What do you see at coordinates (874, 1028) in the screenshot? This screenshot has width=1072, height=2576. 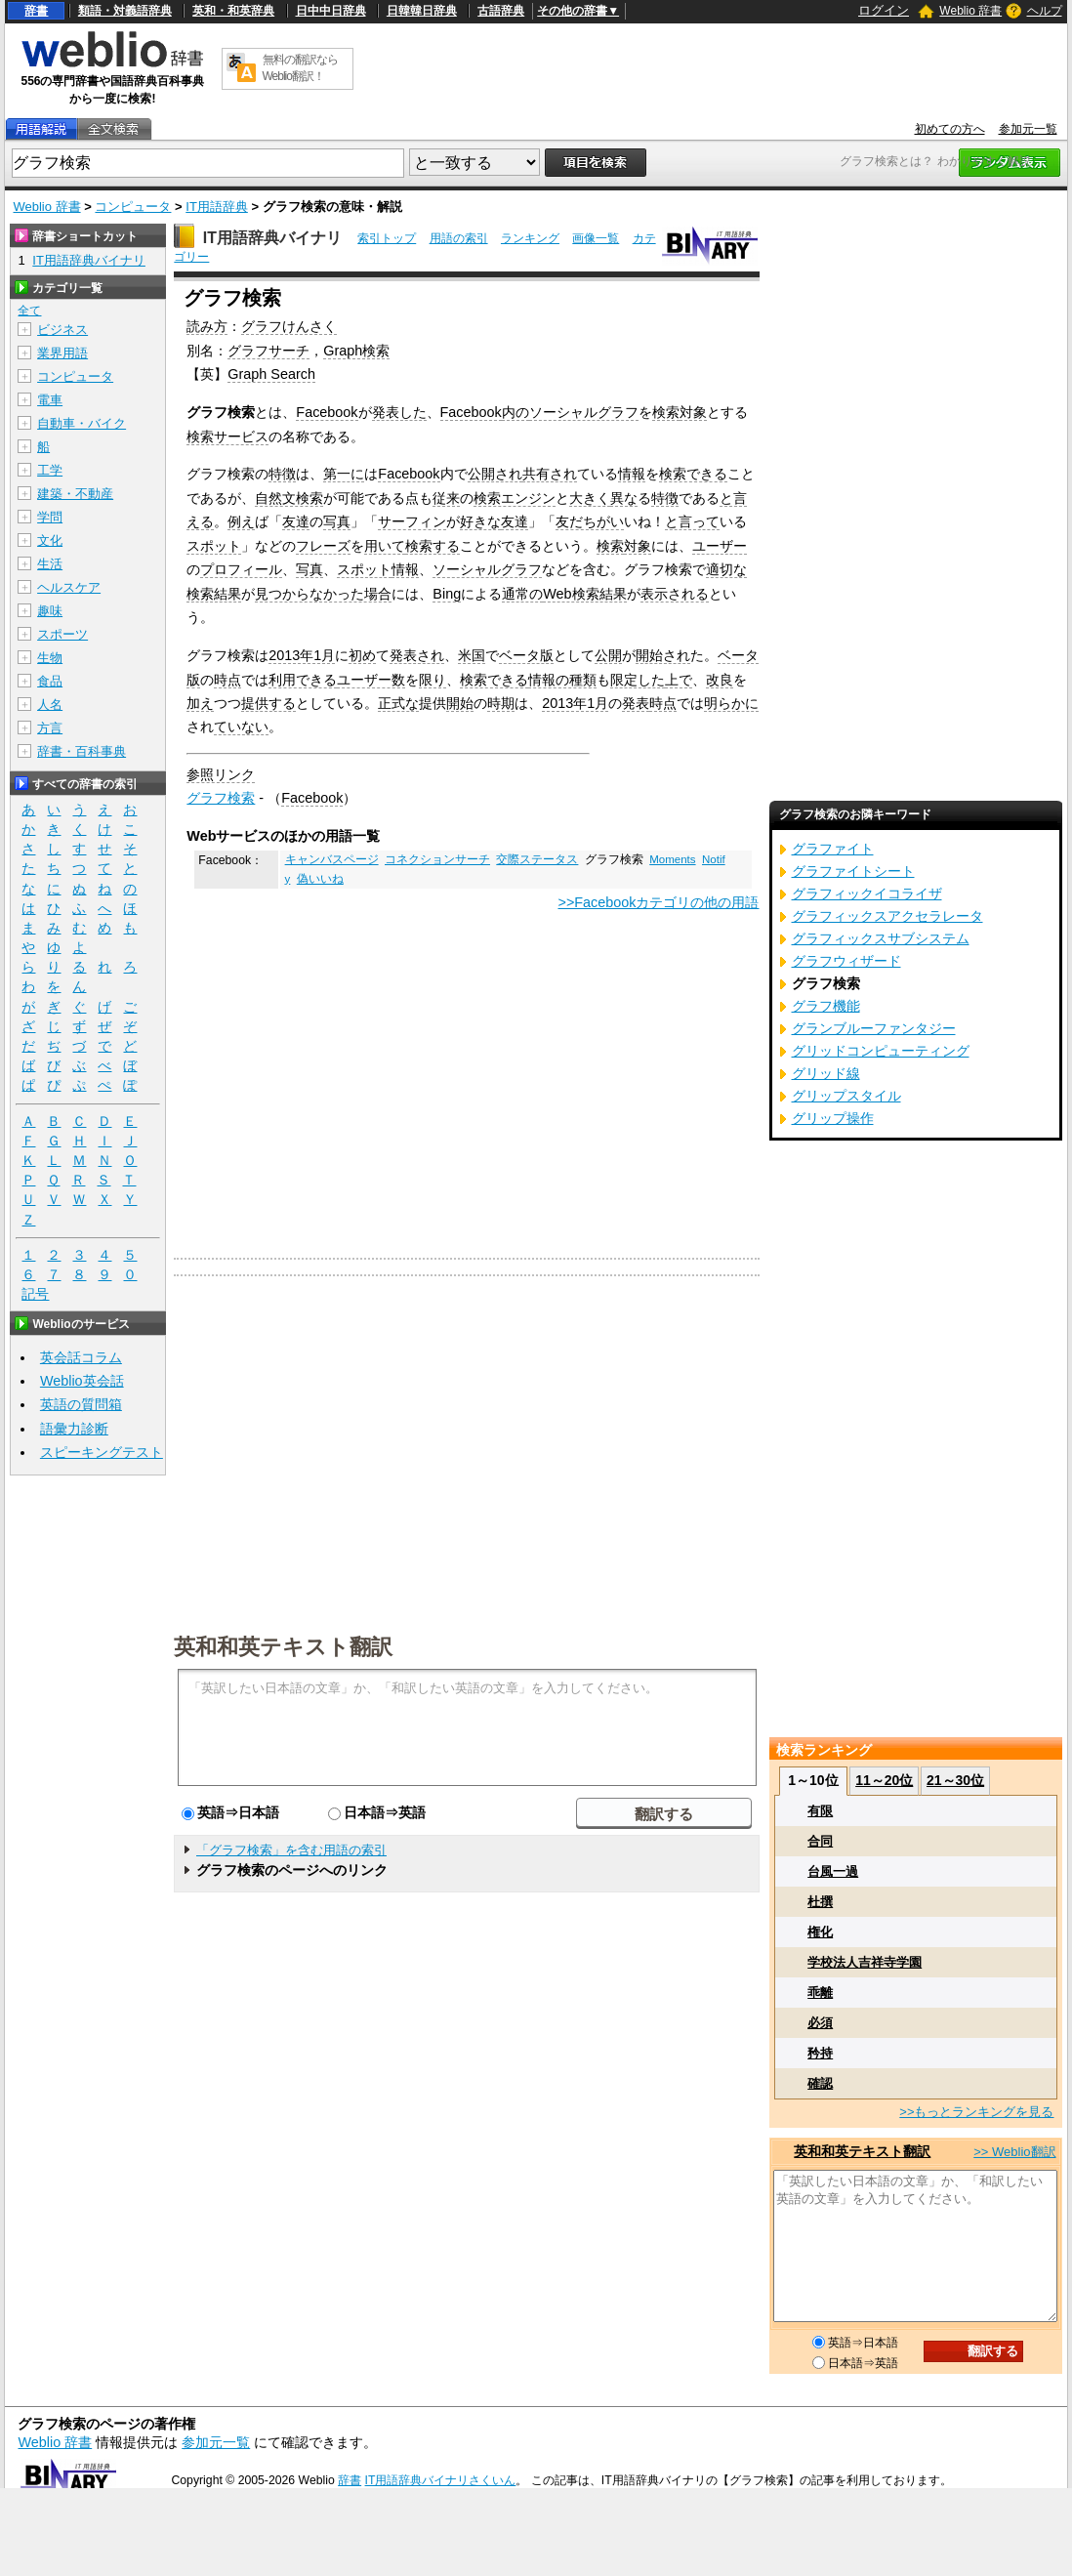 I see `グランブルーファンタジー` at bounding box center [874, 1028].